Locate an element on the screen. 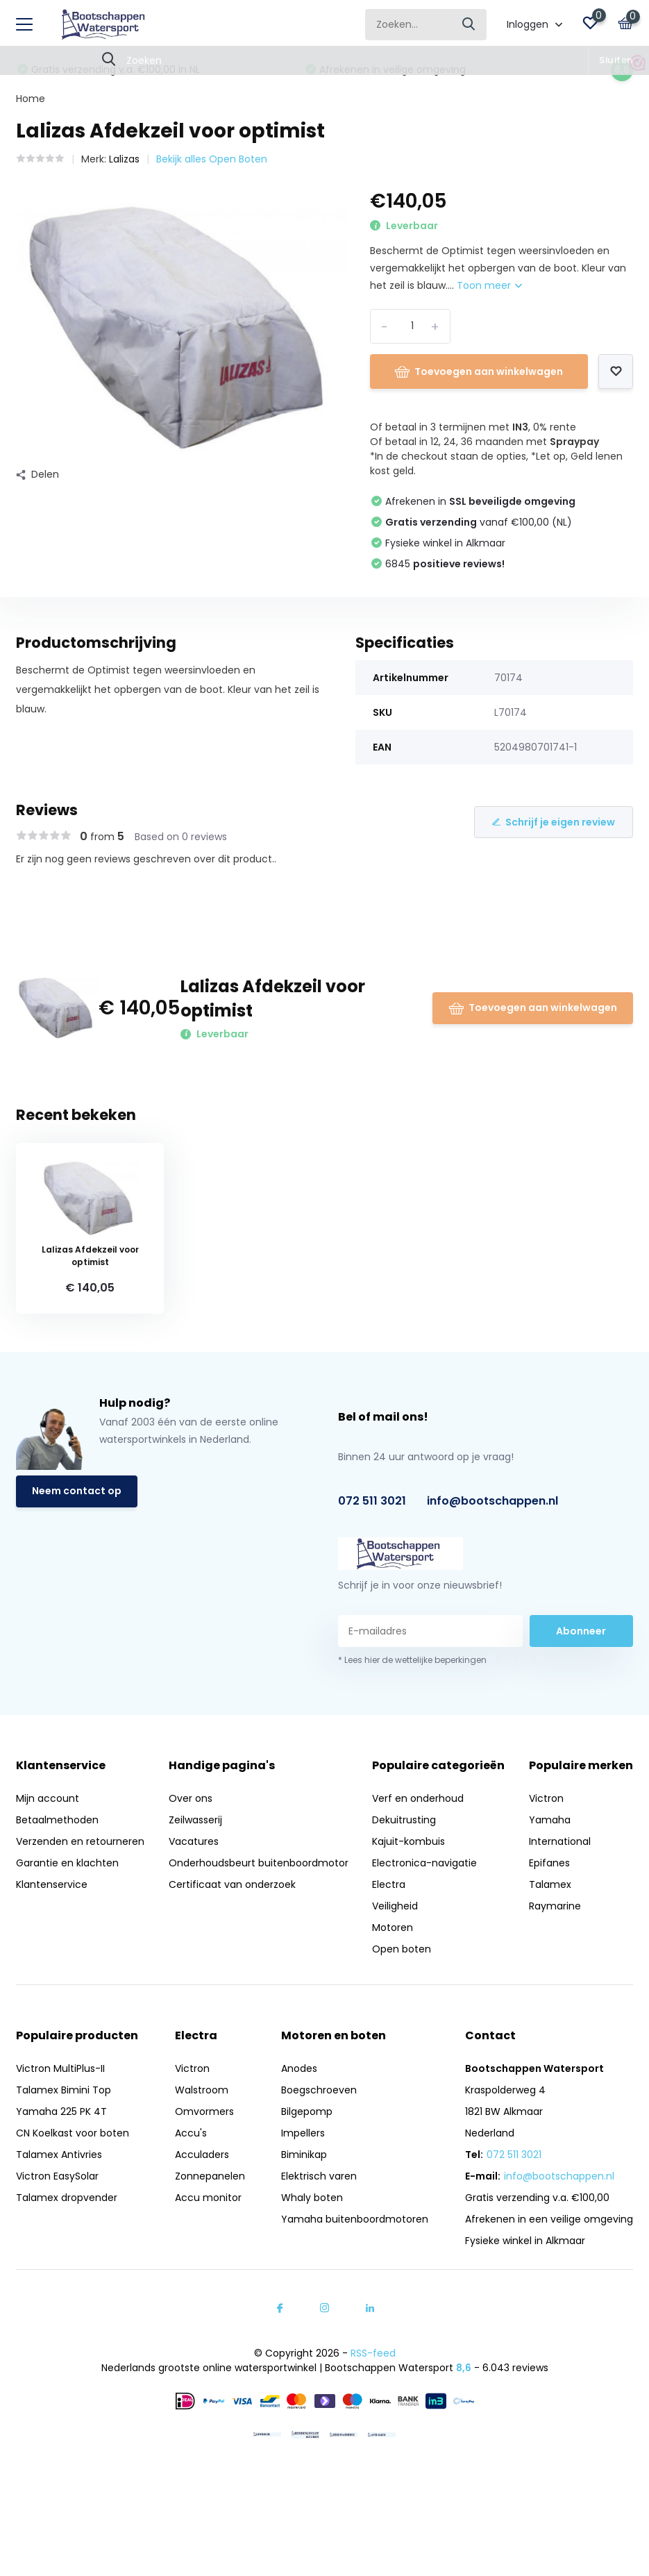 This screenshot has height=2576, width=649. Onderhoudsbeurt buitenboordmotor is located at coordinates (258, 1863).